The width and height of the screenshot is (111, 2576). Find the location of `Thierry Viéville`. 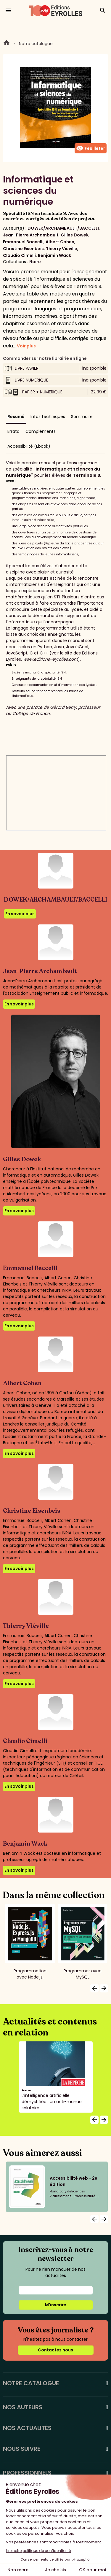

Thierry Viéville is located at coordinates (61, 249).